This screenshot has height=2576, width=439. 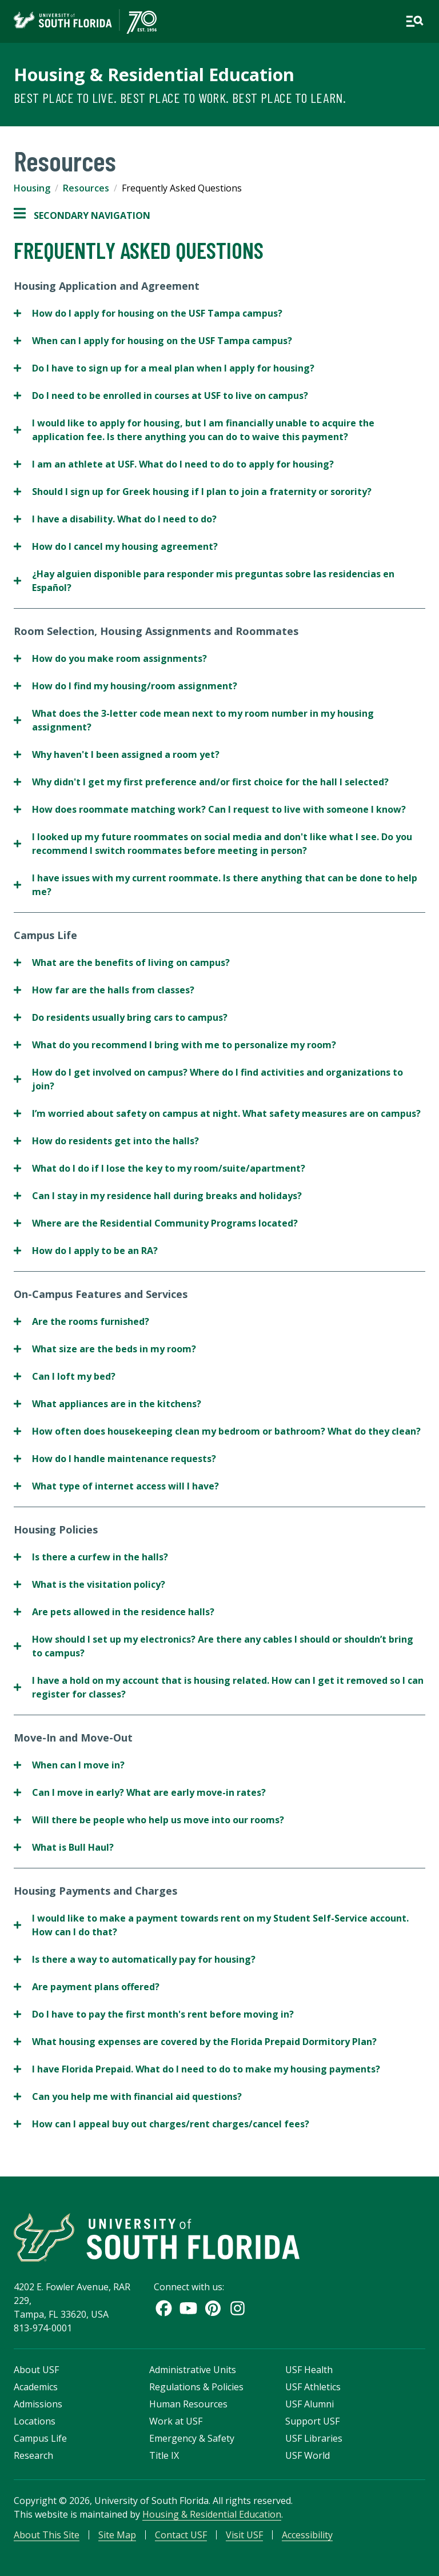 What do you see at coordinates (196, 2387) in the screenshot?
I see `Regulations & Policies` at bounding box center [196, 2387].